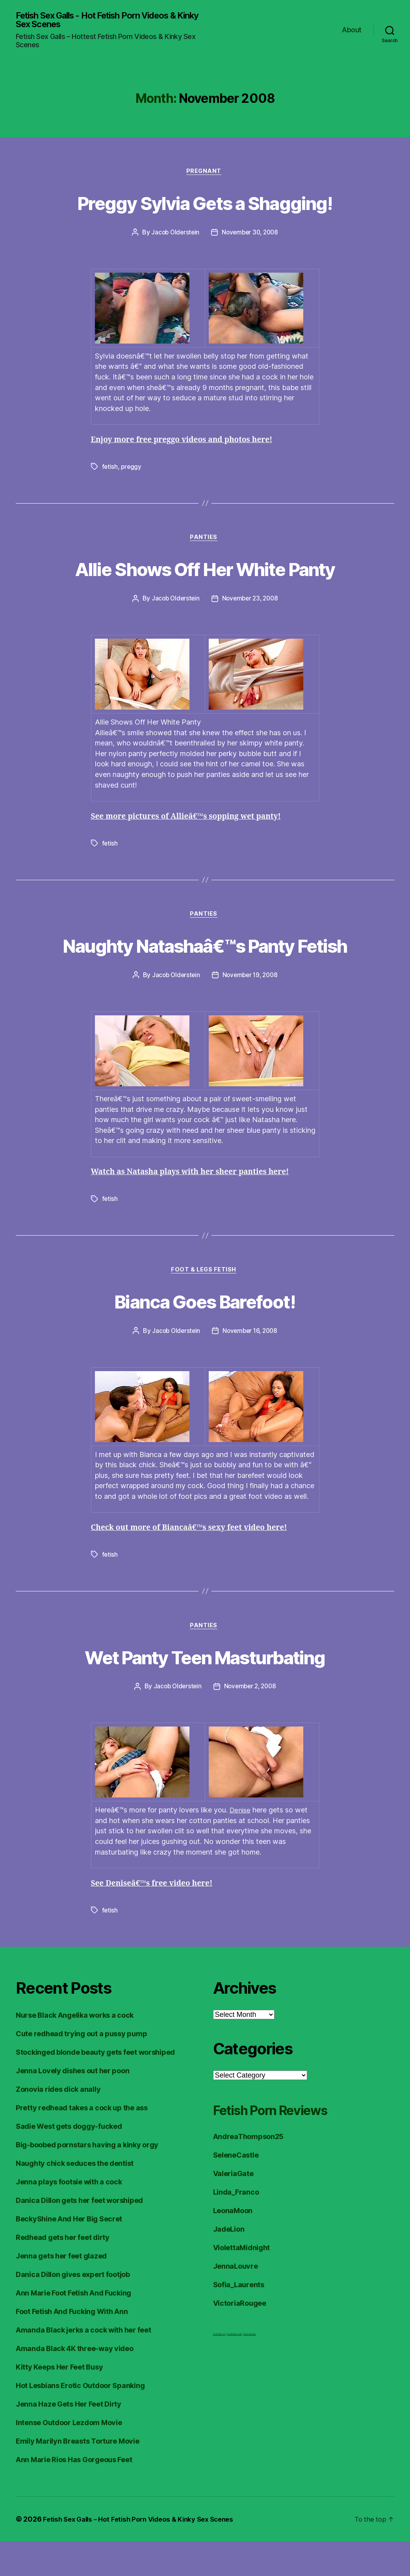 The width and height of the screenshot is (410, 2576). What do you see at coordinates (77, 2476) in the screenshot?
I see `Emily Marilyn Breasts Torture Movie` at bounding box center [77, 2476].